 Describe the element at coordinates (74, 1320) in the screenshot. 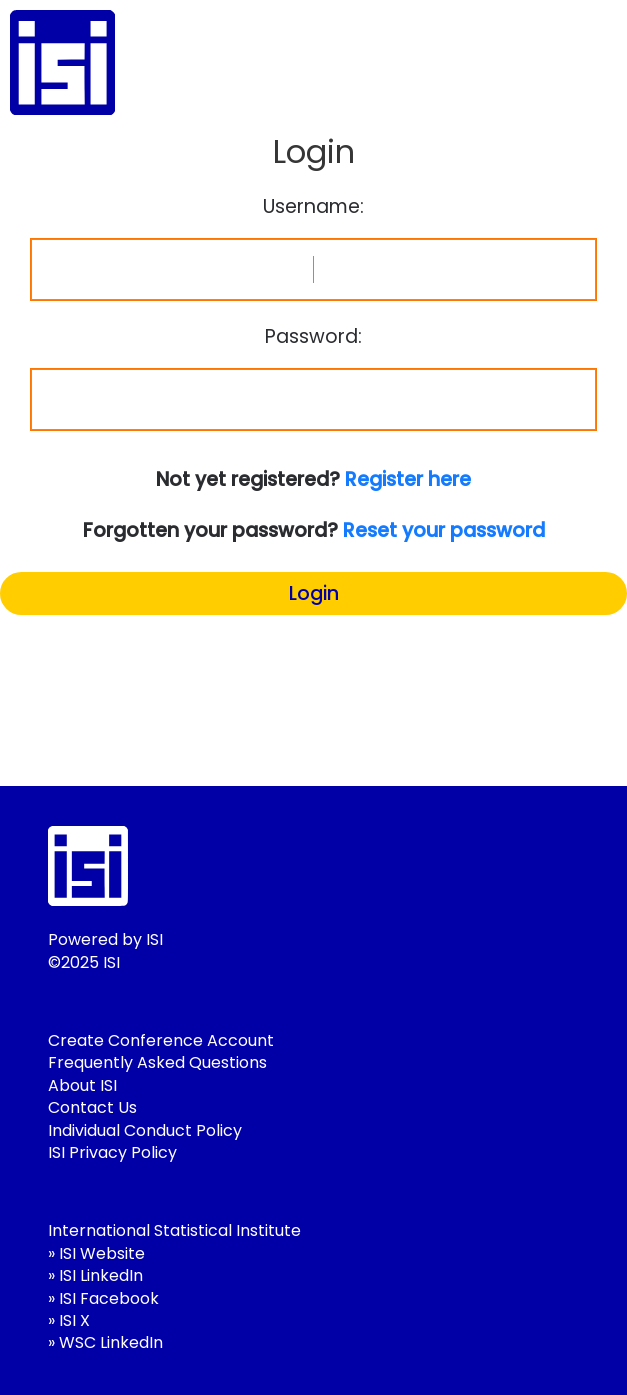

I see `ISI X` at that location.